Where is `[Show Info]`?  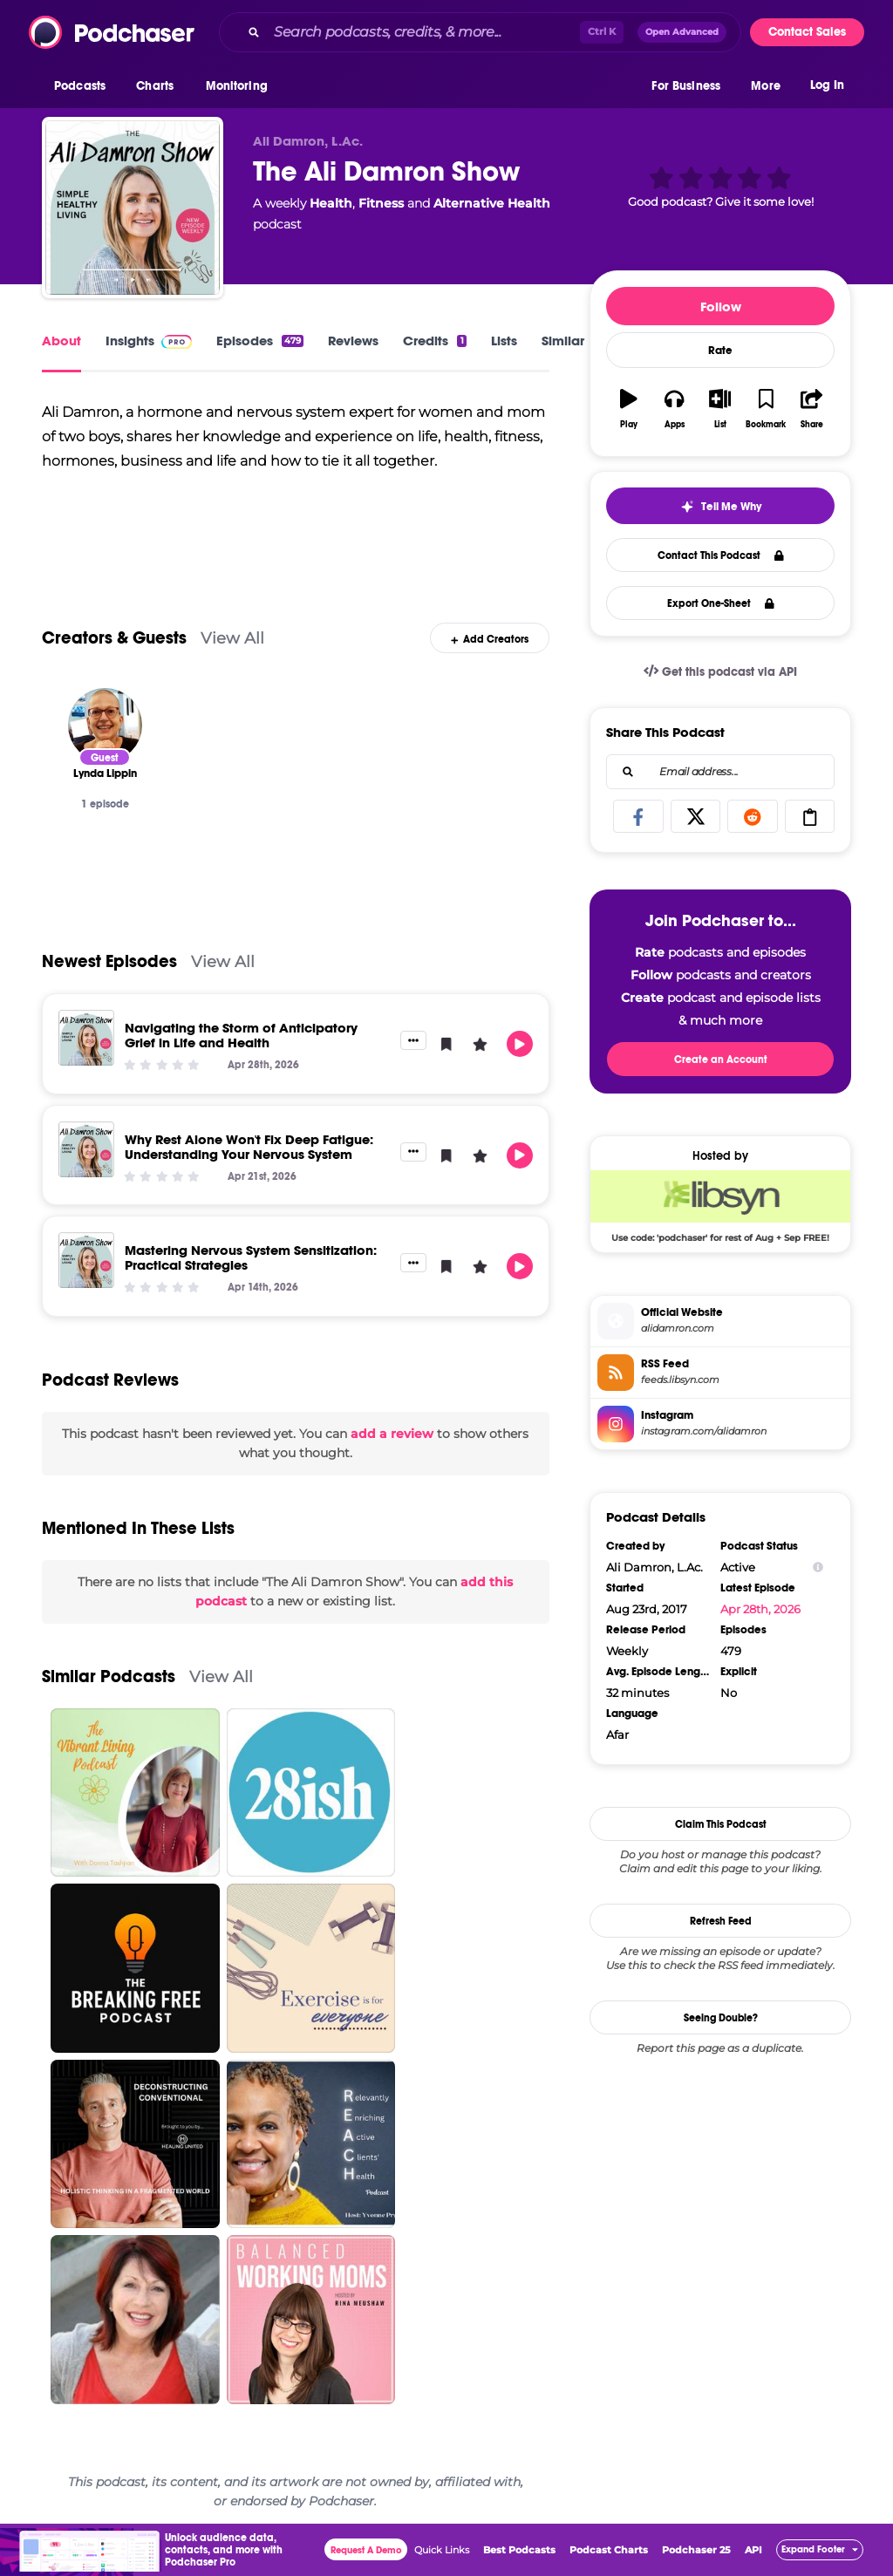
[Show Info] is located at coordinates (818, 1567).